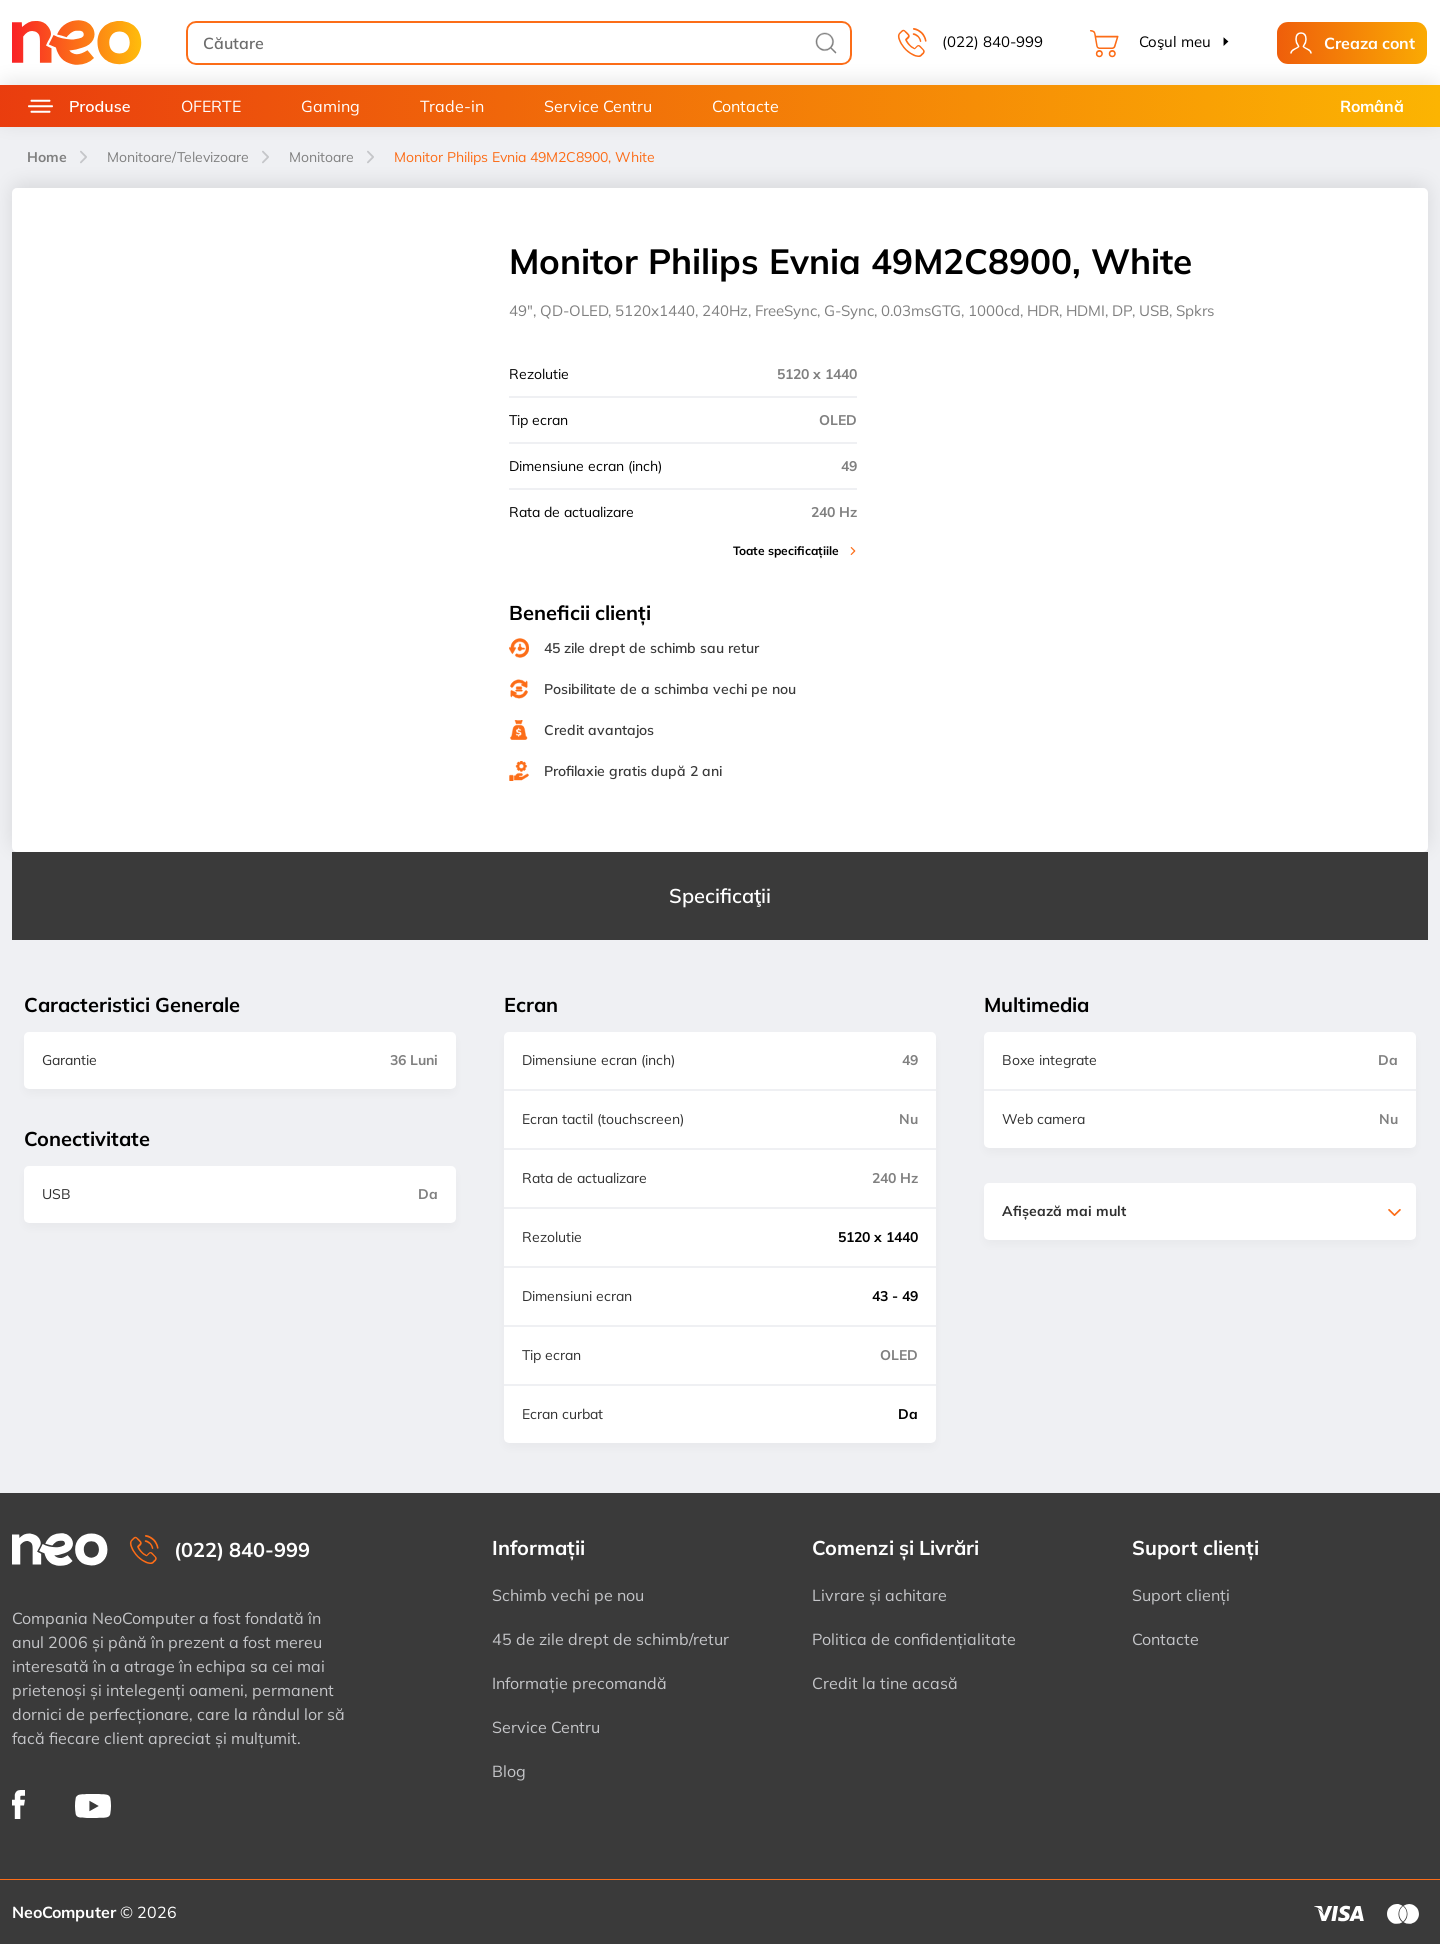  I want to click on Service Centru, so click(598, 106).